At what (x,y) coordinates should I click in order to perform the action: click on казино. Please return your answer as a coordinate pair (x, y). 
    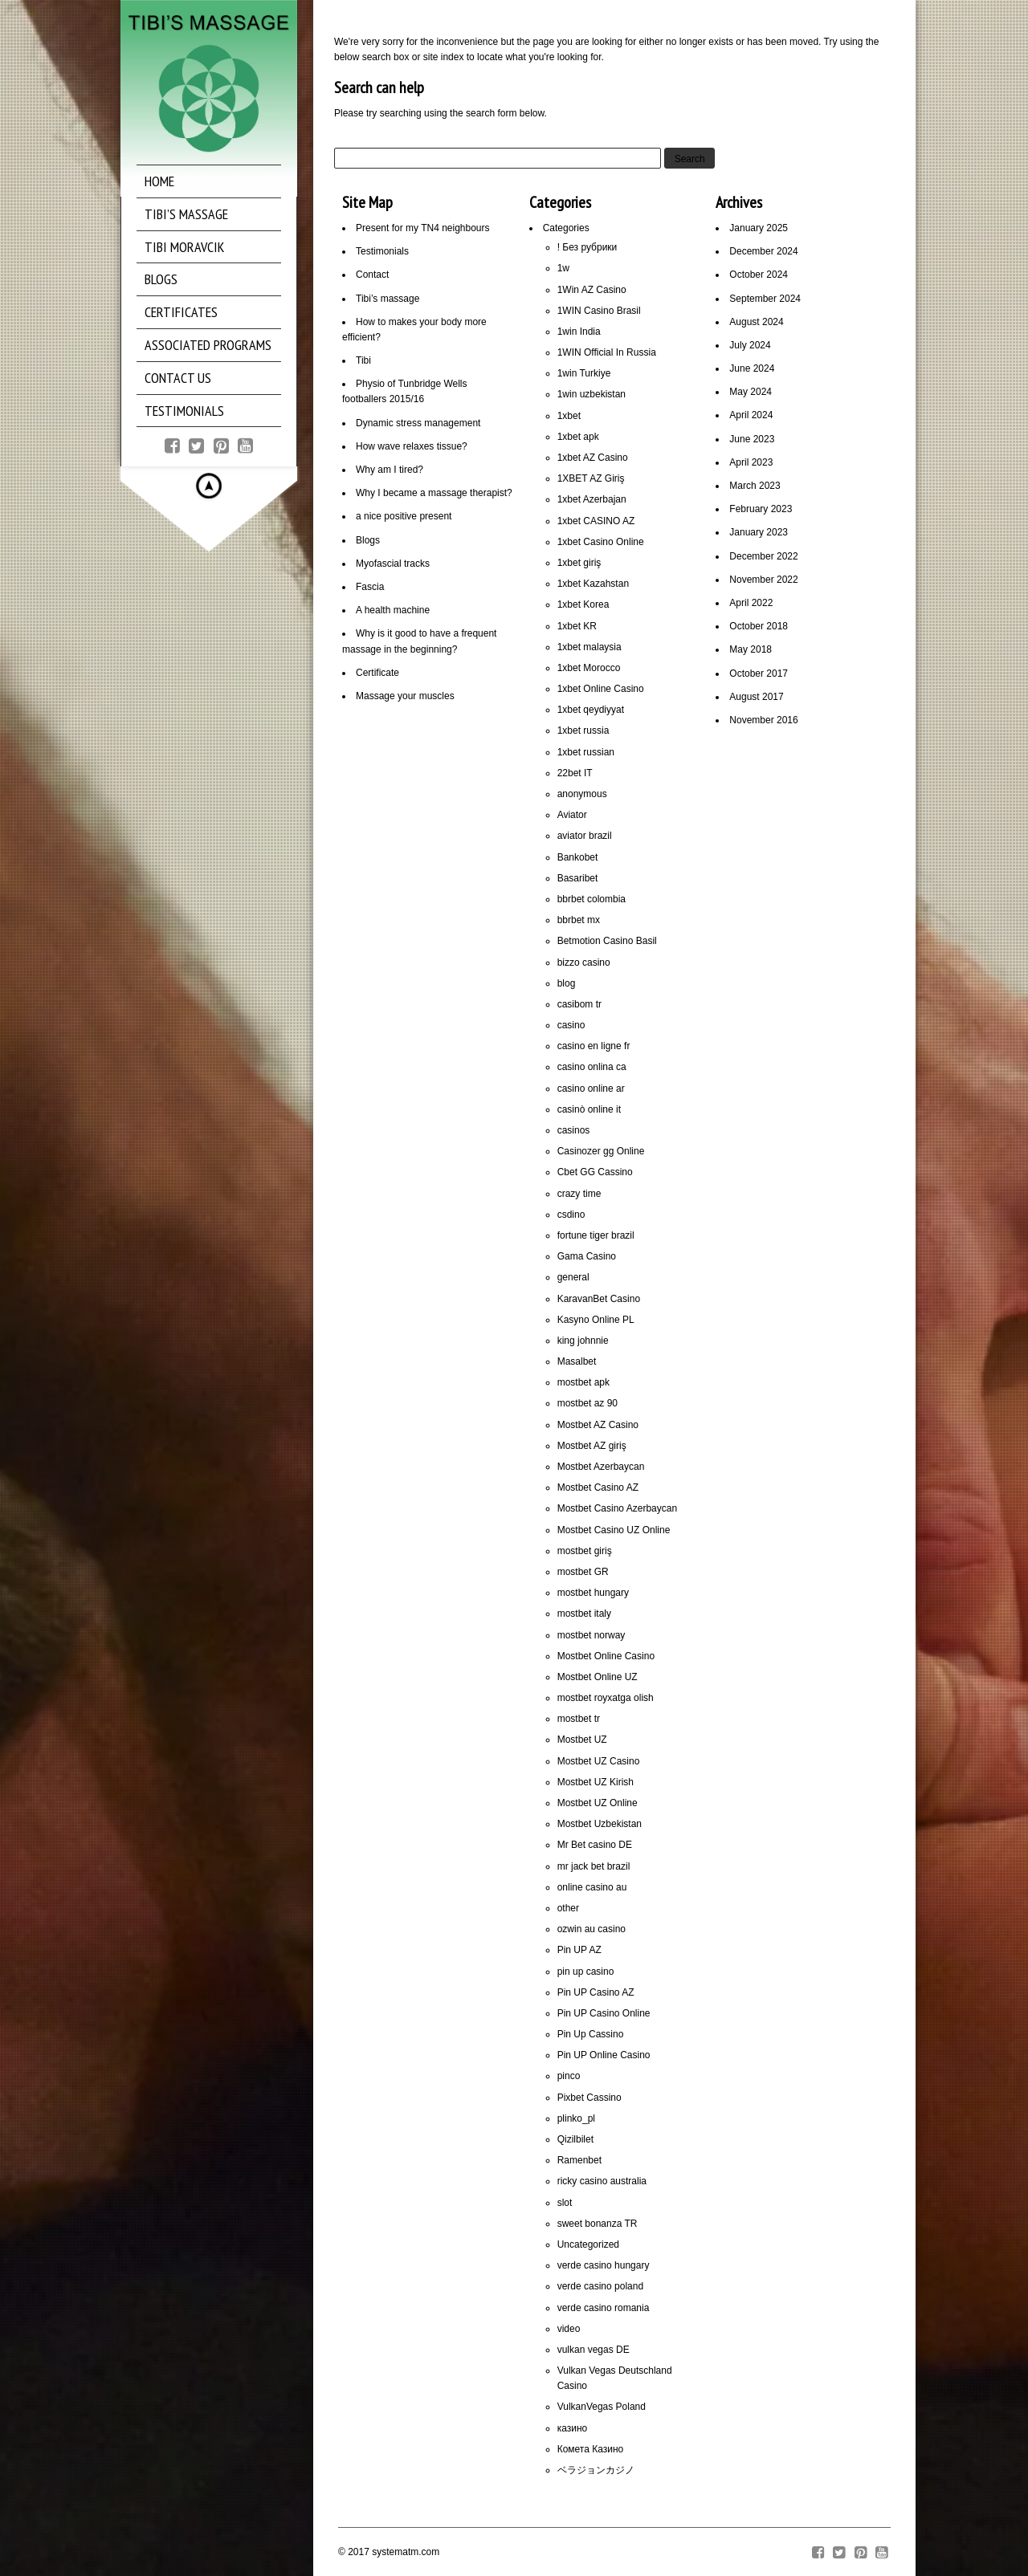
    Looking at the image, I should click on (572, 2428).